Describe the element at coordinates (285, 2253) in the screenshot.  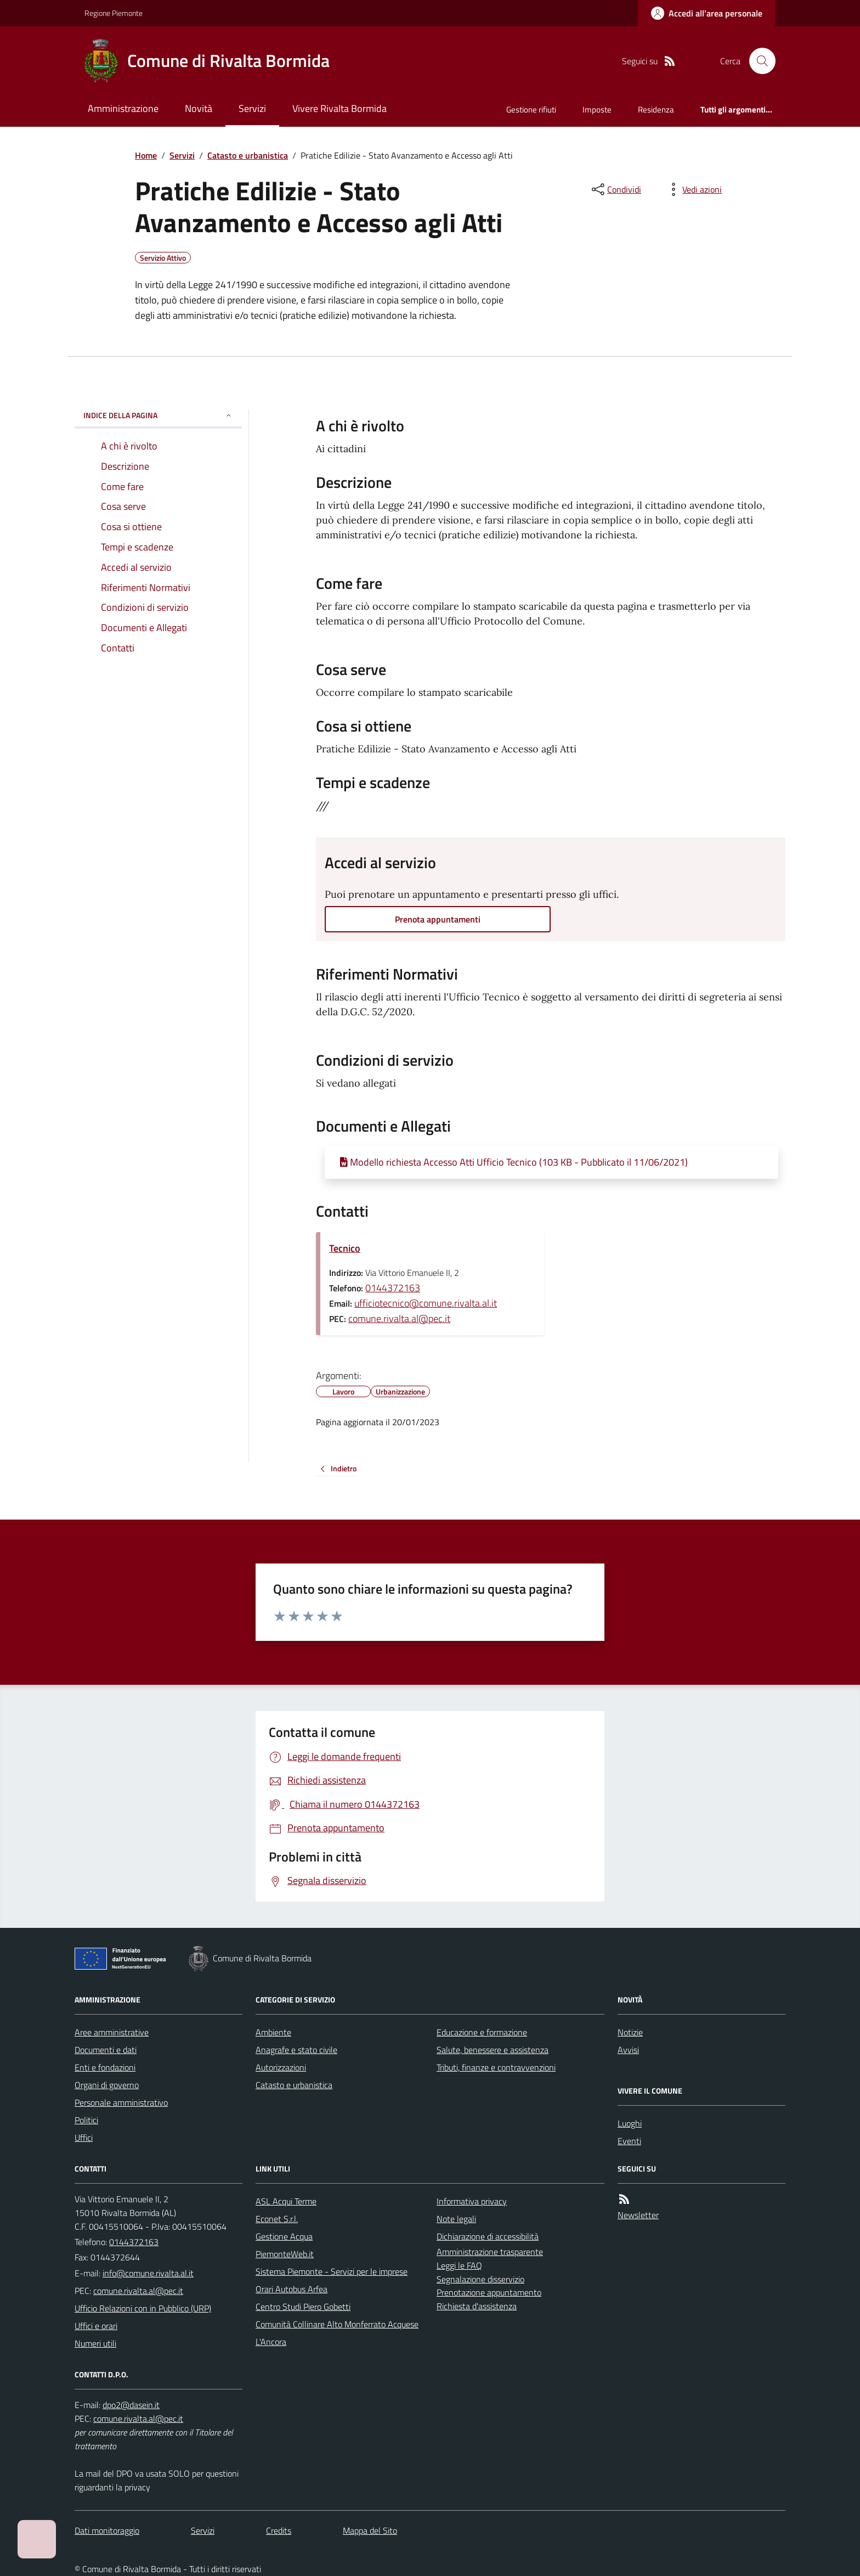
I see `PiemonteWeb.it` at that location.